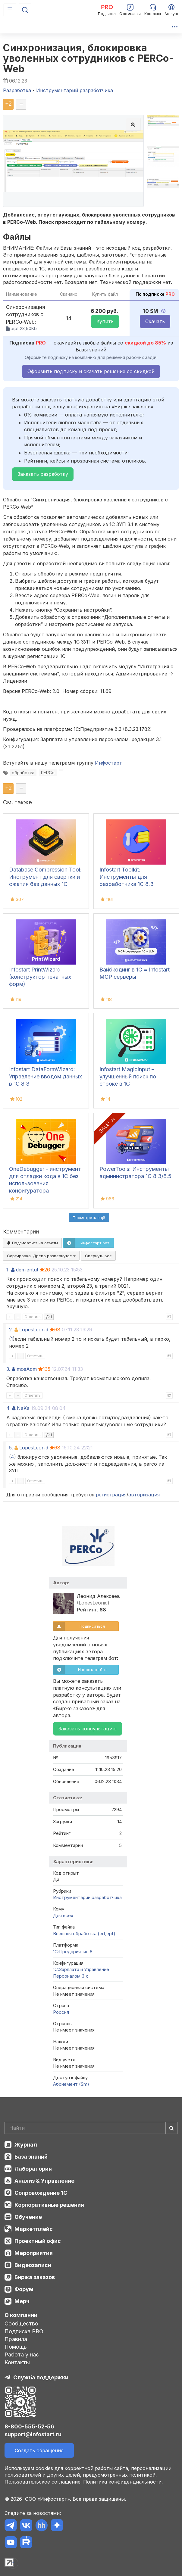  I want to click on 1., so click(8, 1270).